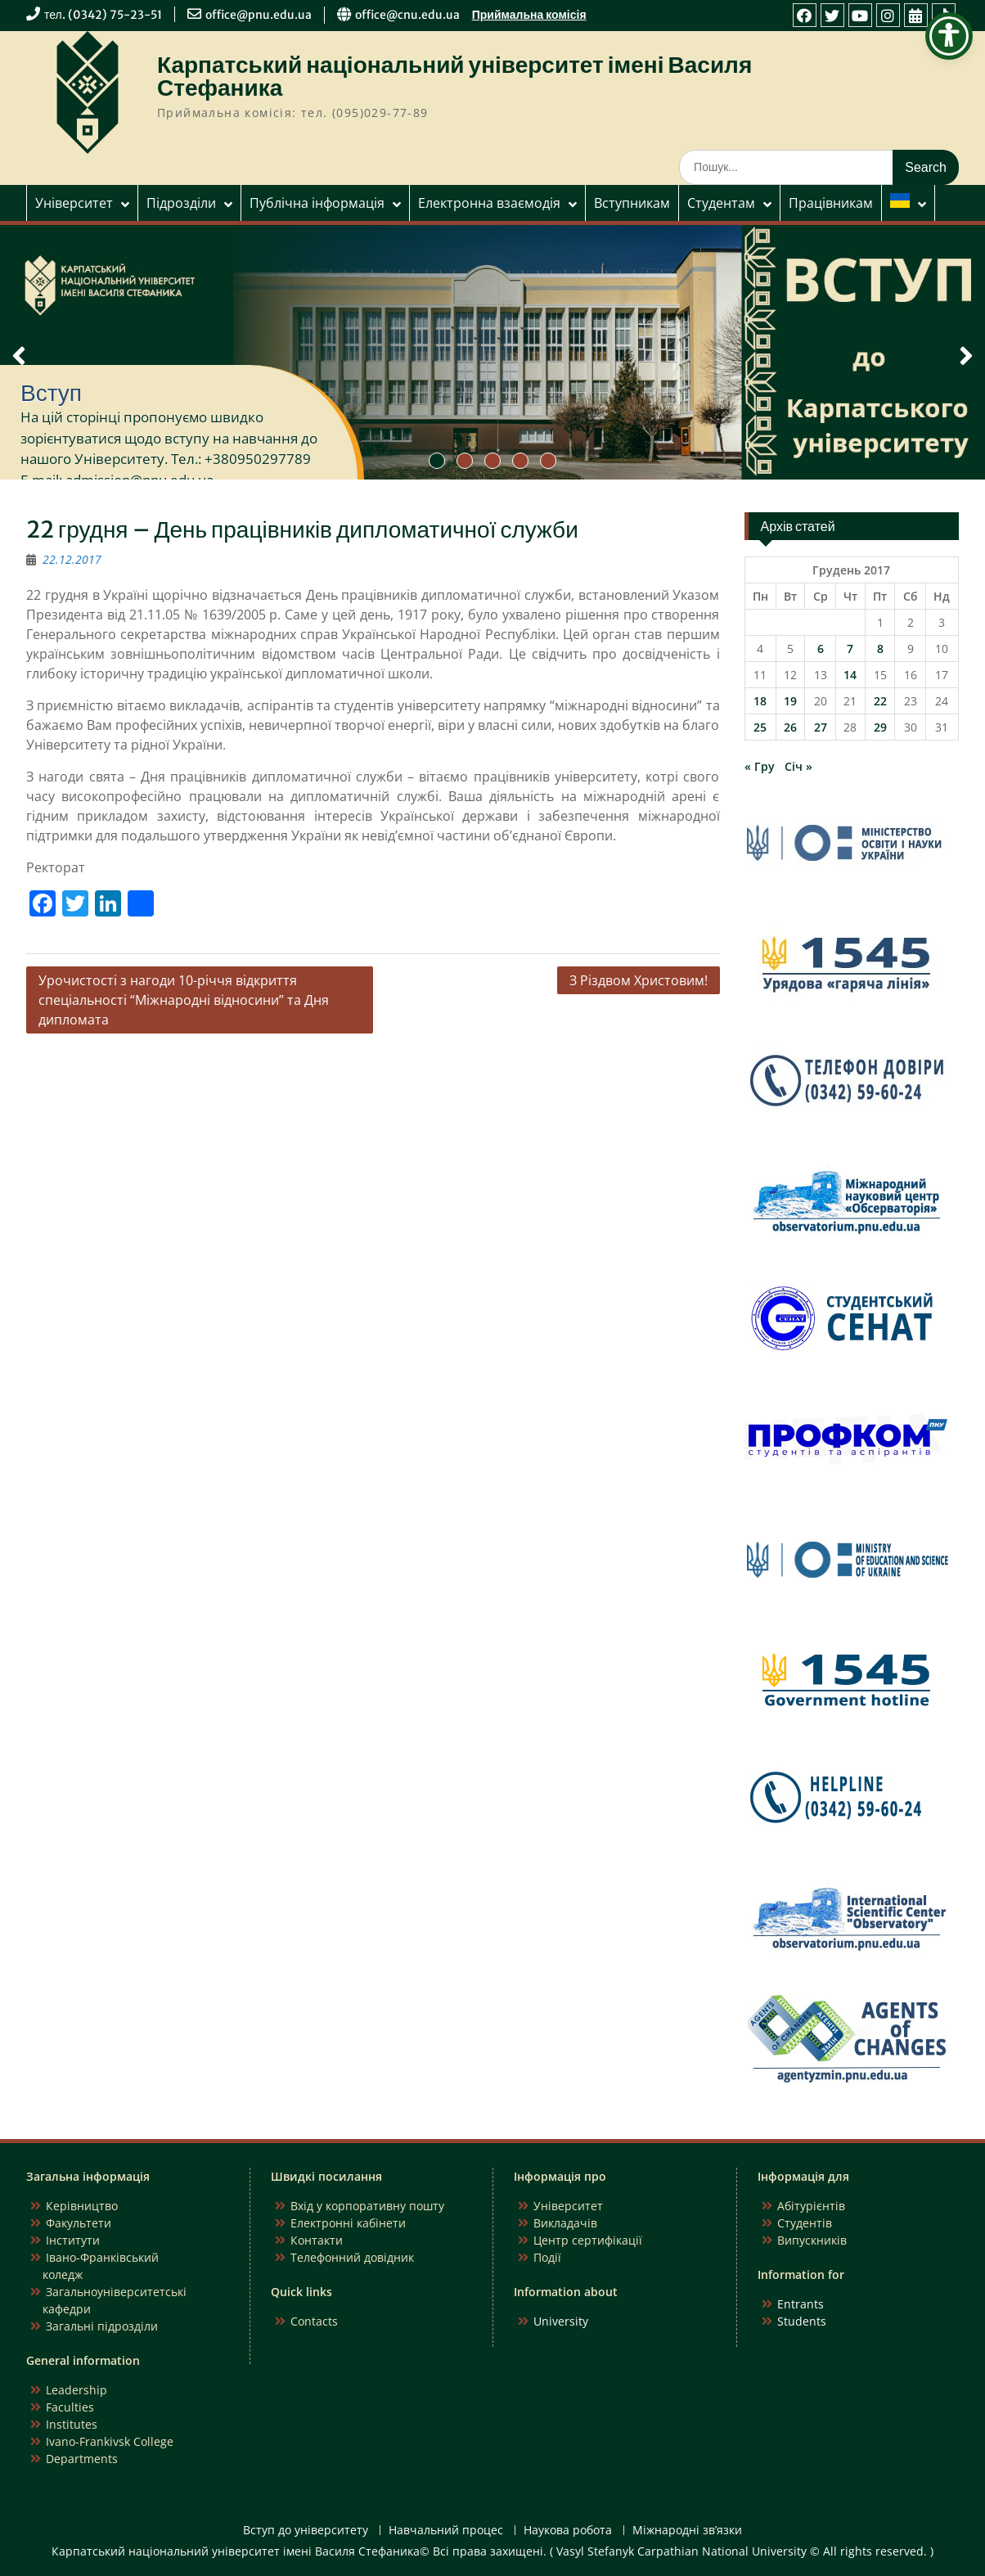  I want to click on Студентам, so click(721, 203).